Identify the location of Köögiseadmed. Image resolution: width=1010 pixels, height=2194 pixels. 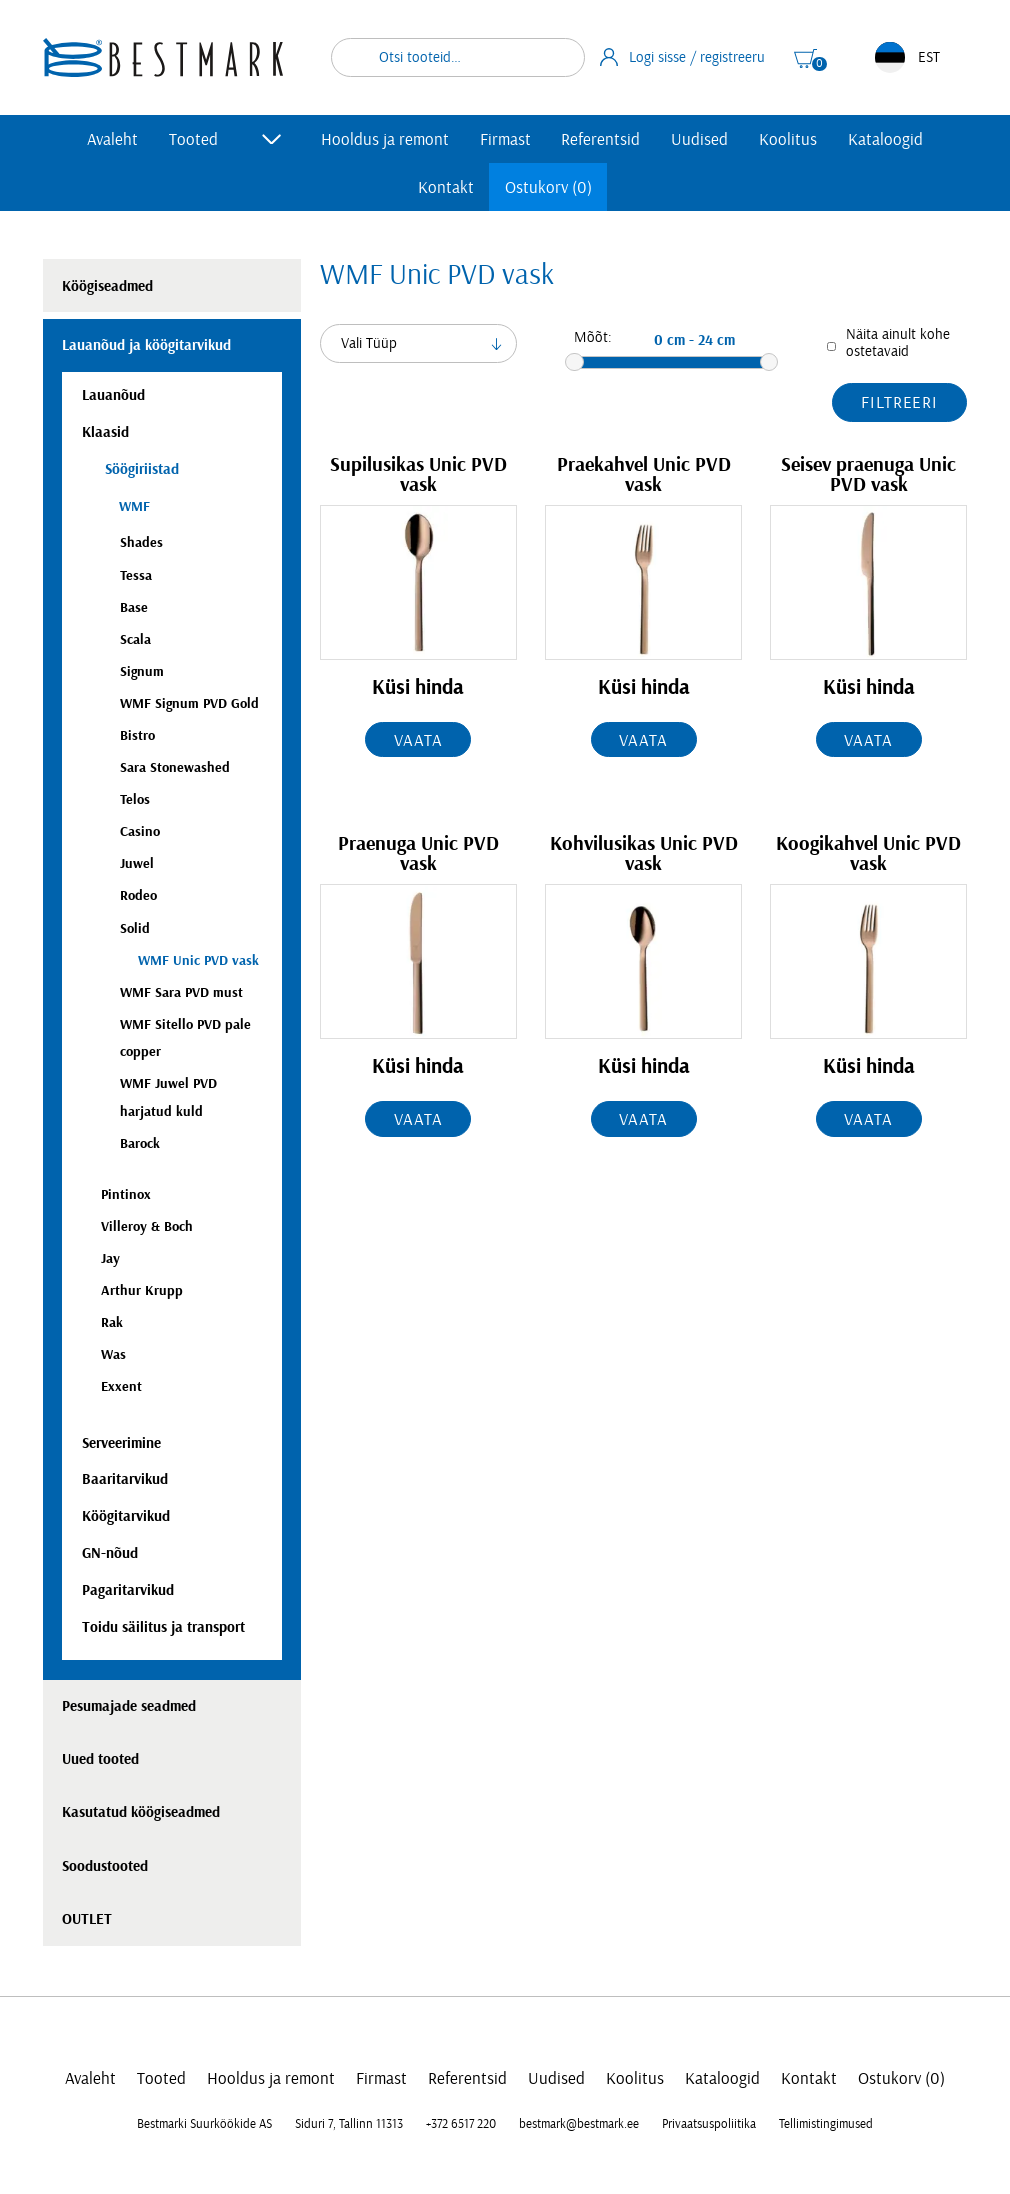
(107, 286).